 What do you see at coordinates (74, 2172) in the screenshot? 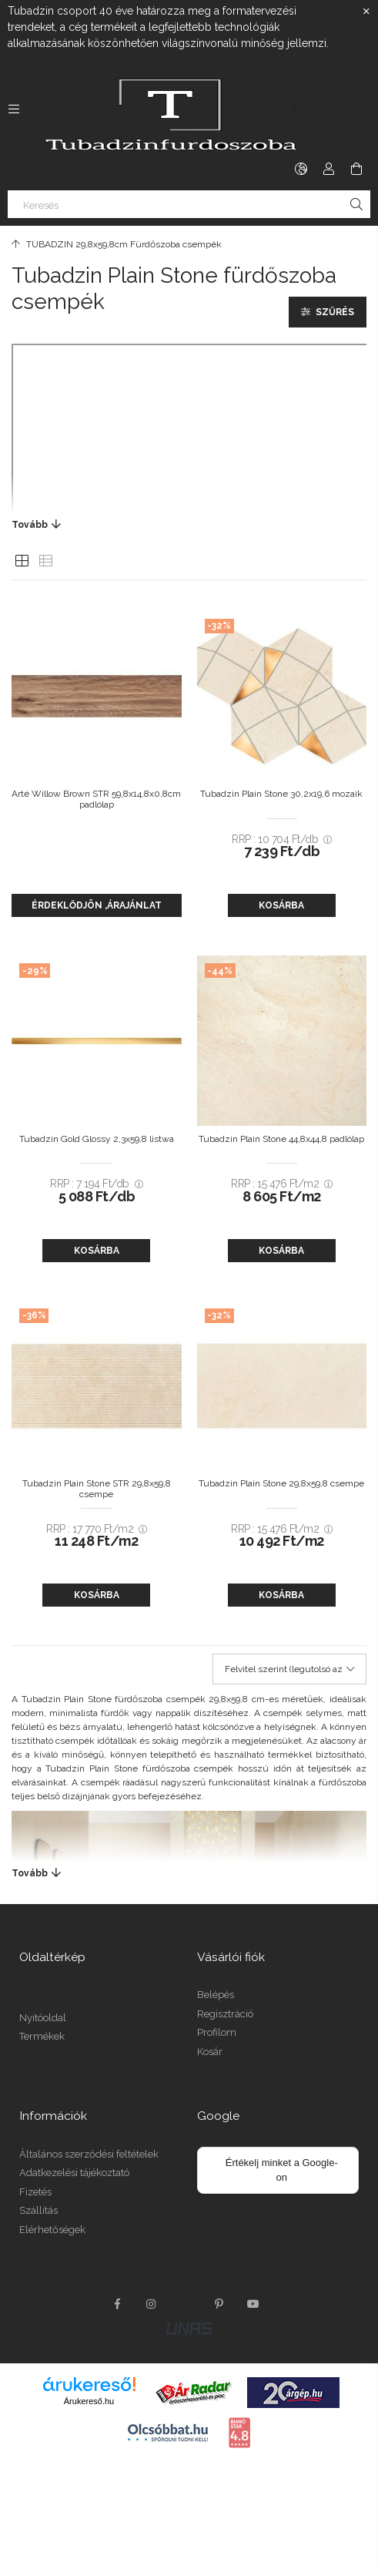
I see `Adatkezelési tájékoztató` at bounding box center [74, 2172].